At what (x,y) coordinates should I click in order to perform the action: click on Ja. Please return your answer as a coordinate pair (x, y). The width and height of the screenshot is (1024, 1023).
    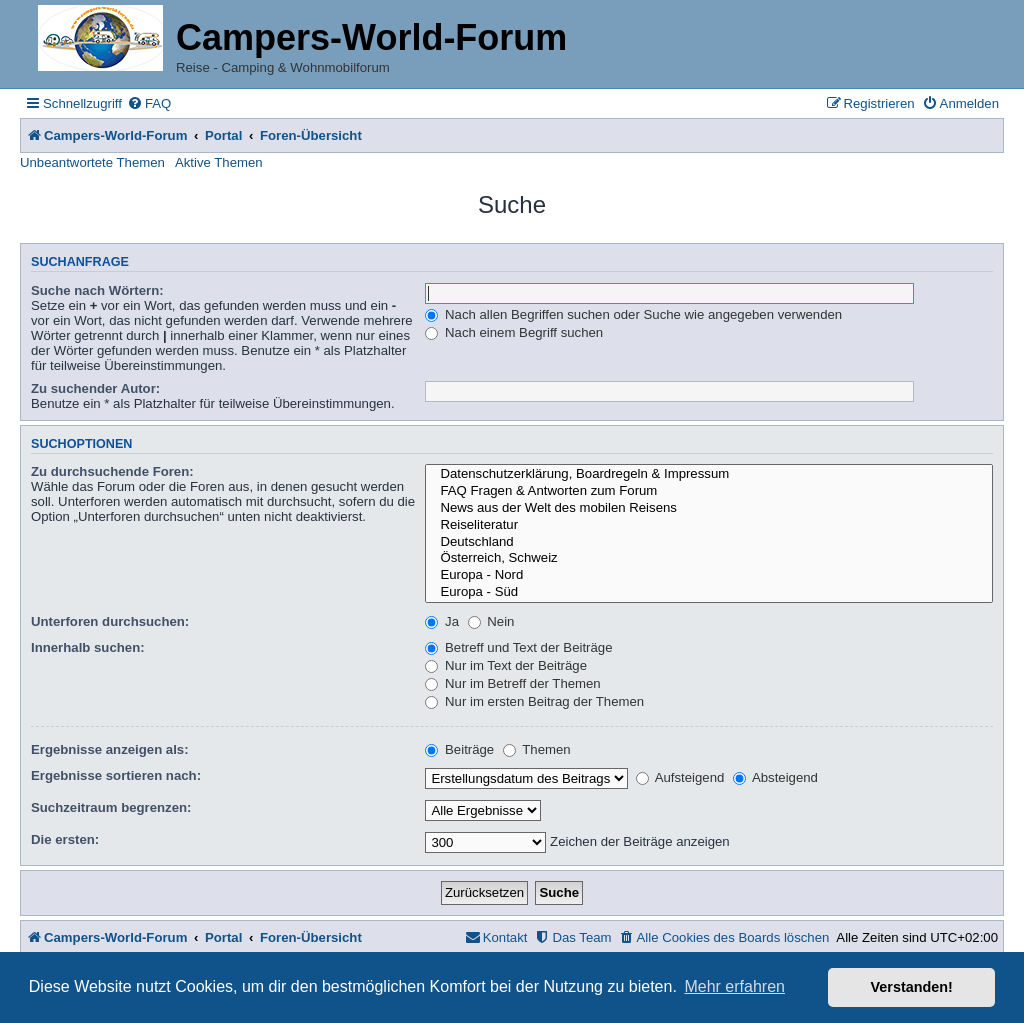
    Looking at the image, I should click on (442, 621).